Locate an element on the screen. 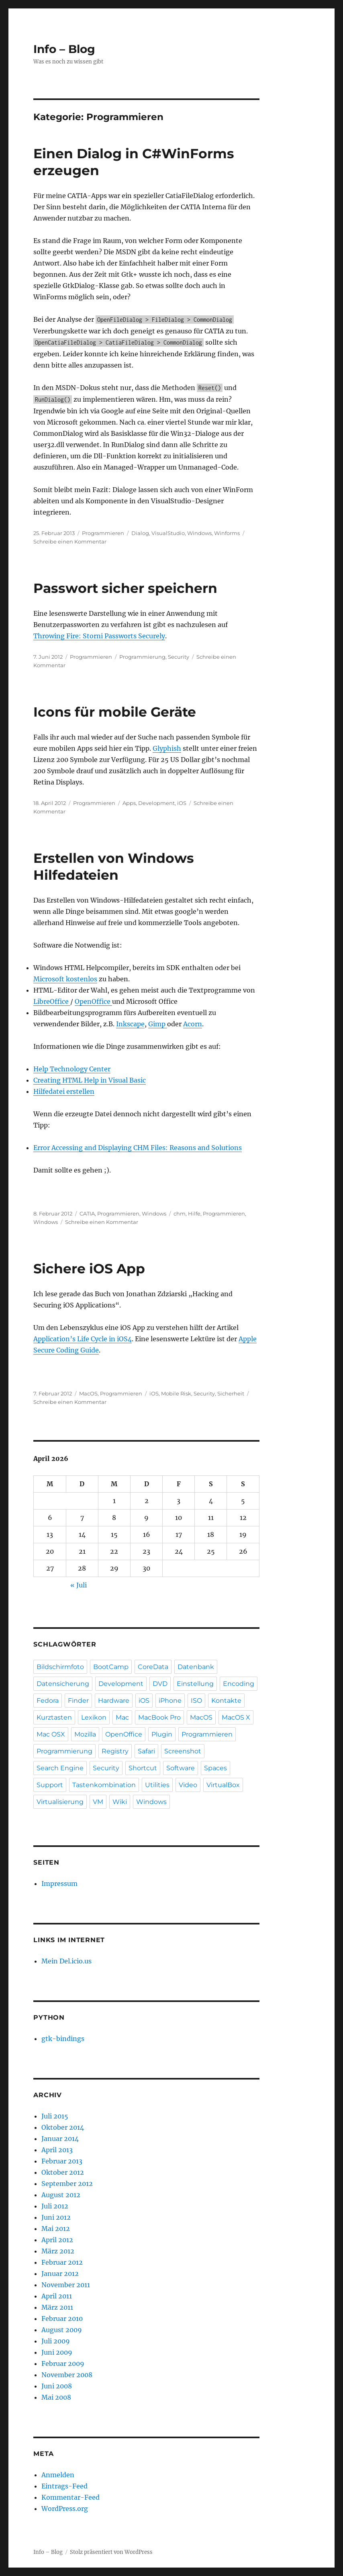 This screenshot has height=2576, width=343. Kommentar-Feed is located at coordinates (70, 2497).